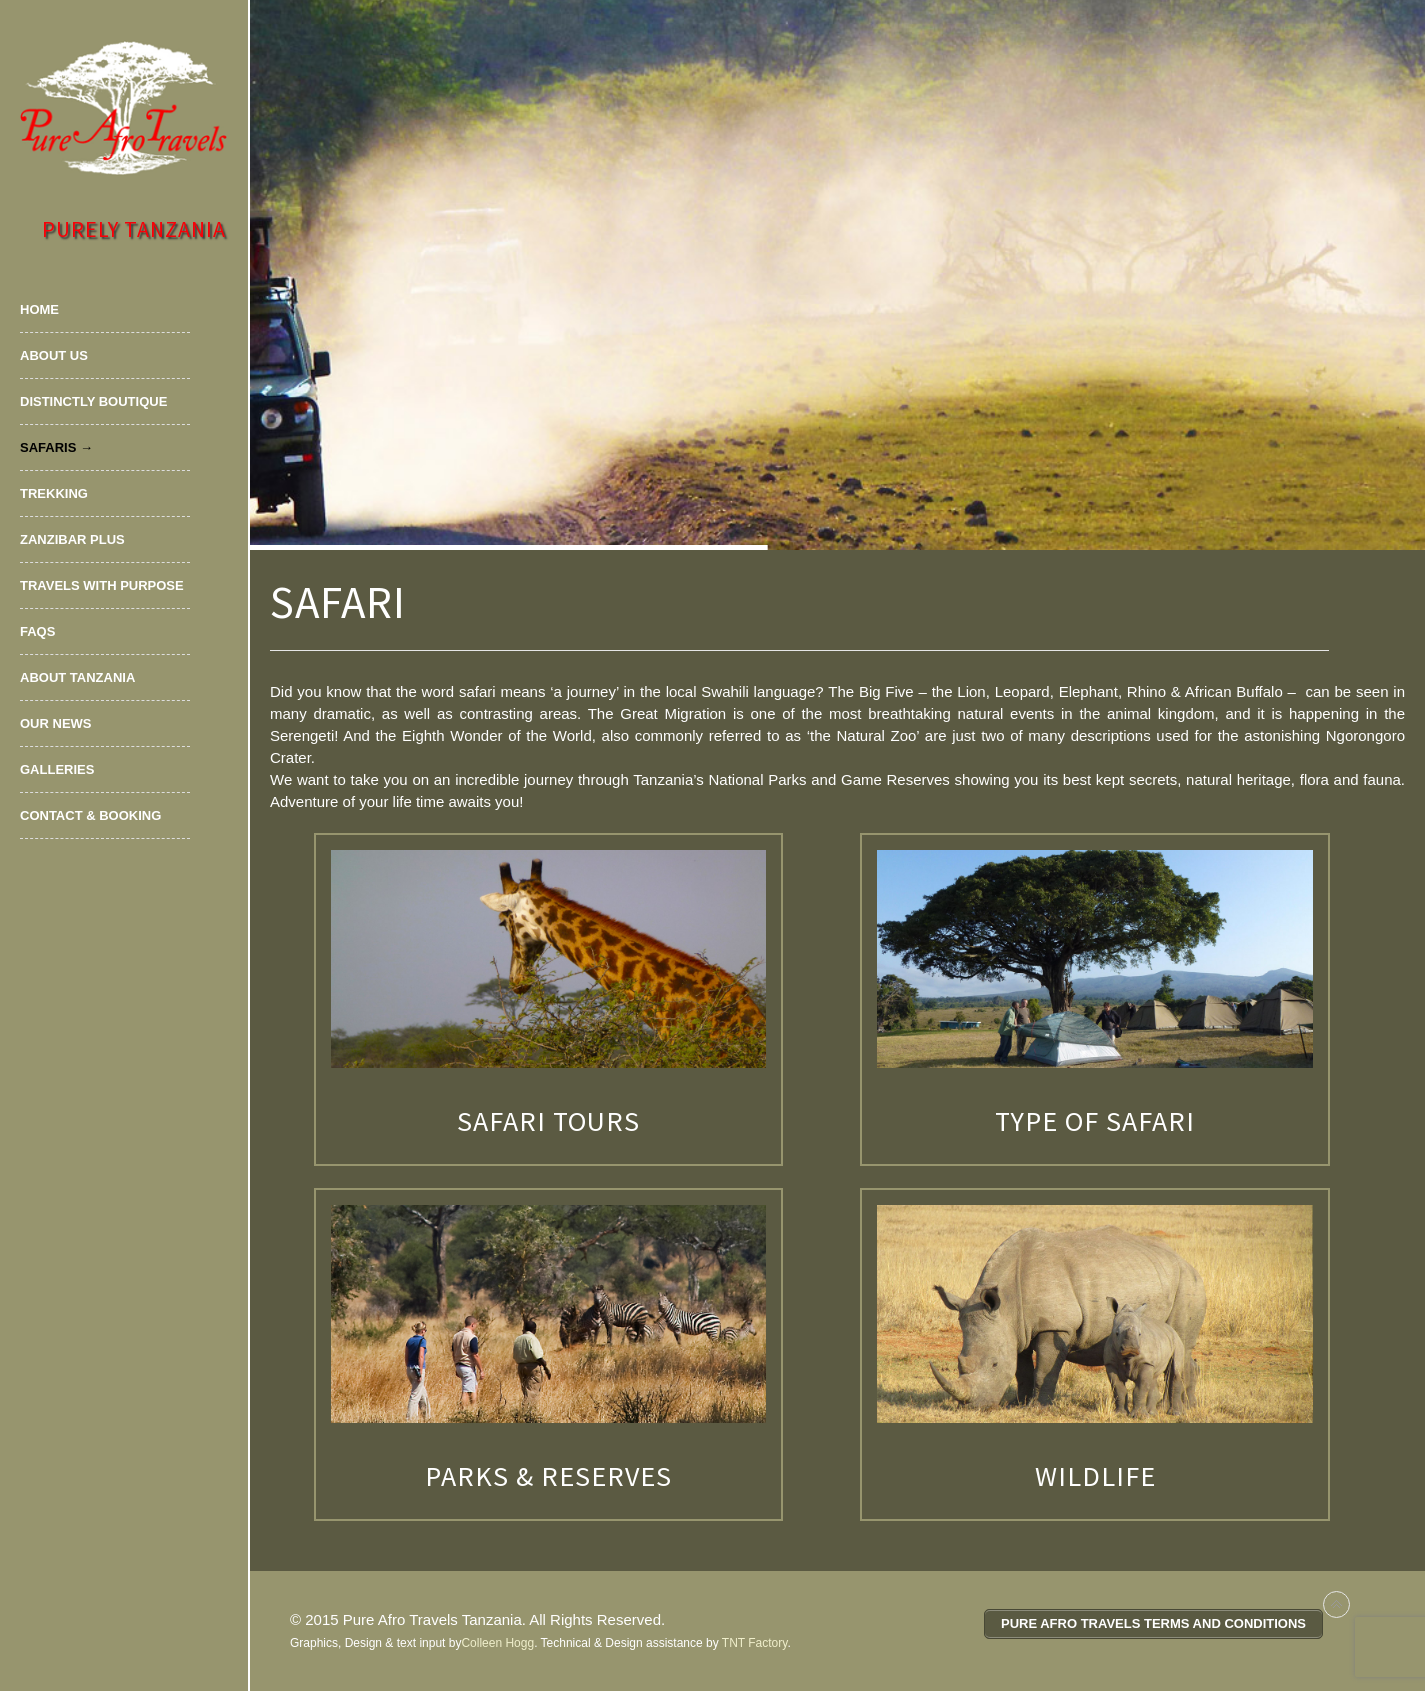 This screenshot has height=1691, width=1425. What do you see at coordinates (72, 539) in the screenshot?
I see `Zanzibar Plus` at bounding box center [72, 539].